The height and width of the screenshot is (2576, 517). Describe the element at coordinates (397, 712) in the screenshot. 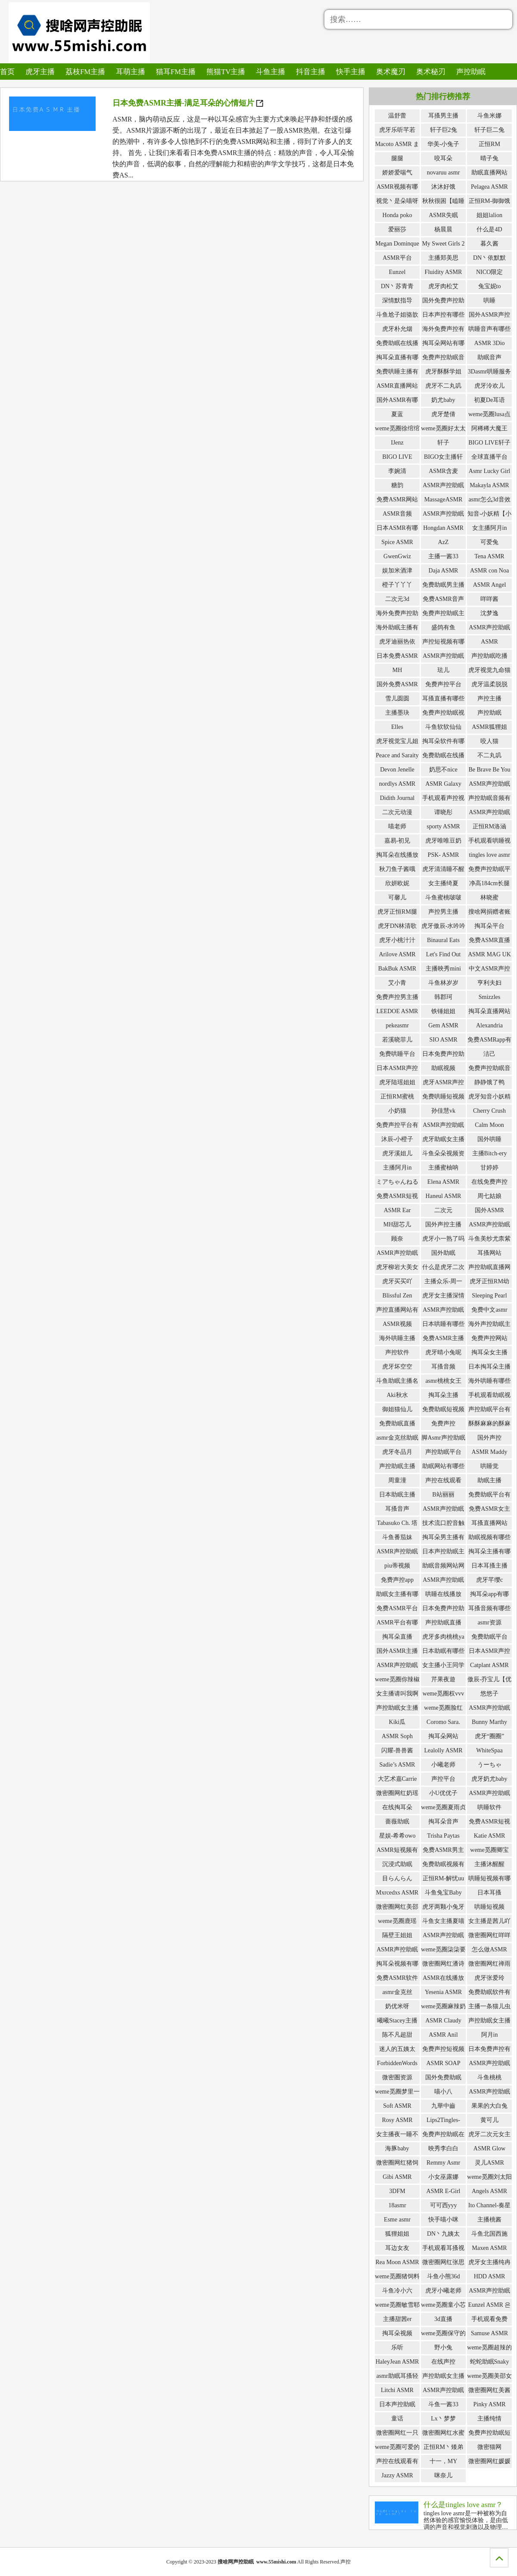

I see `主播墨玦` at that location.